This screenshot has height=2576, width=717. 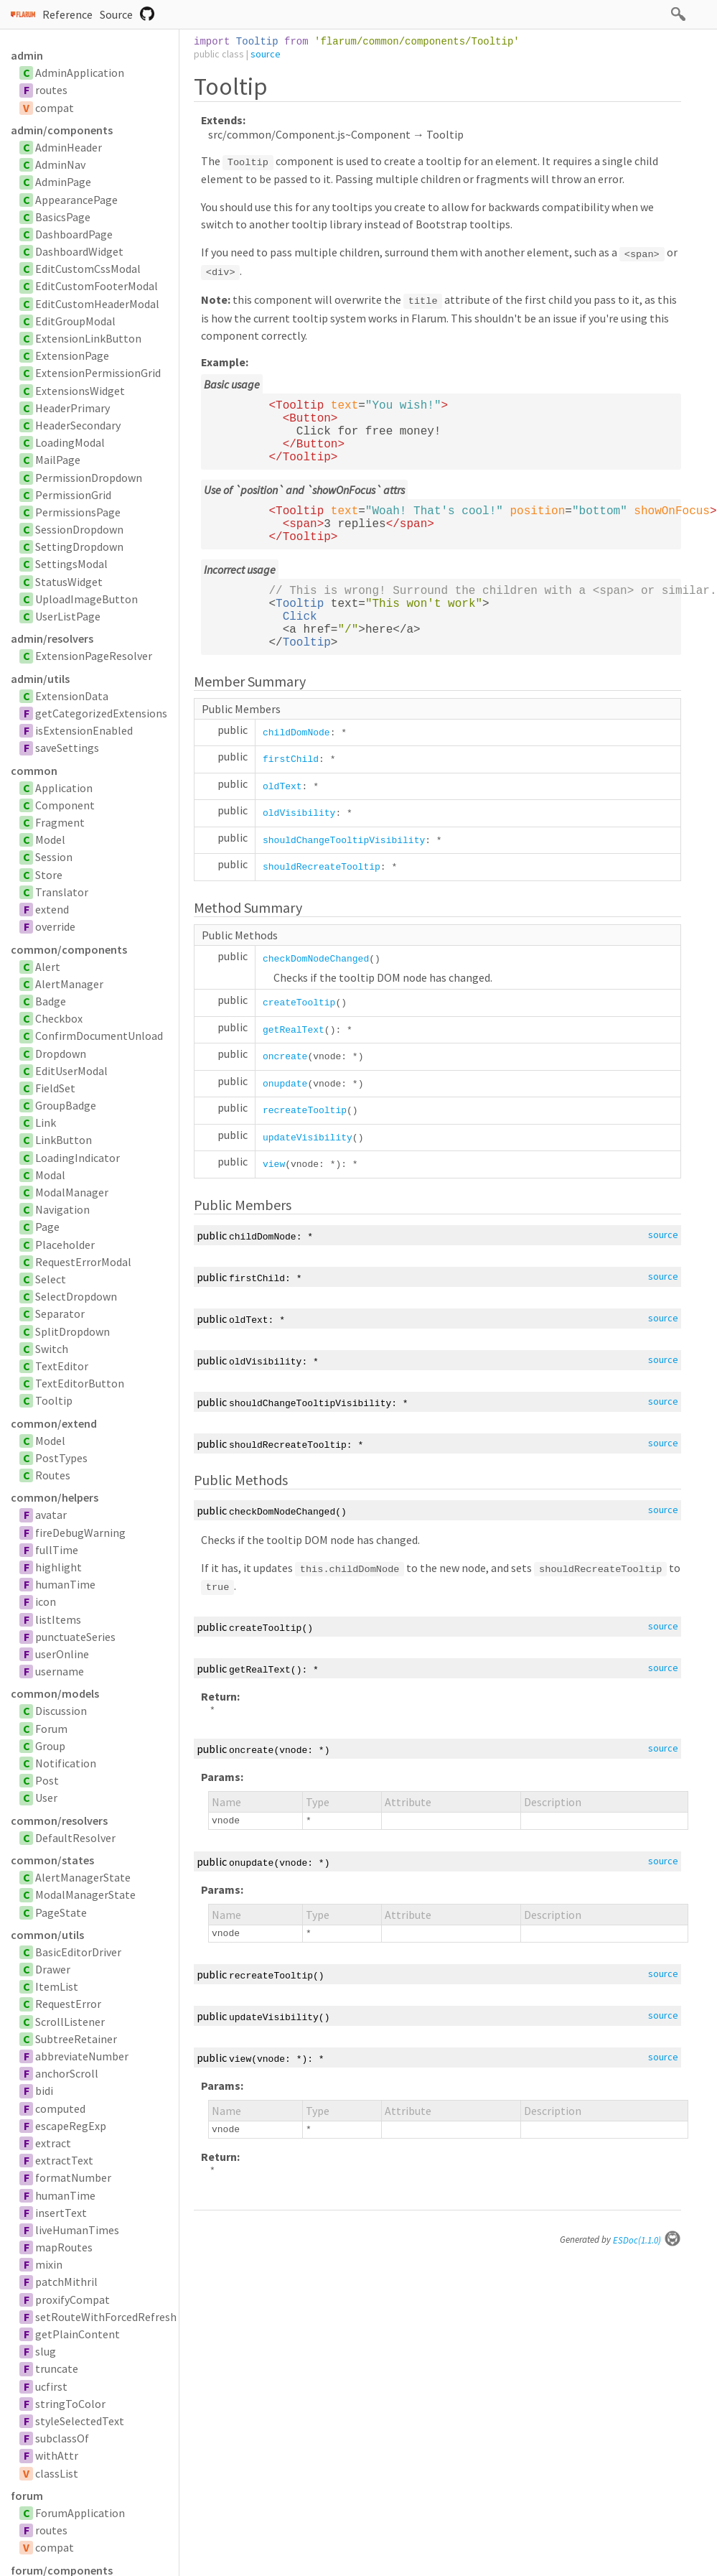 I want to click on isExtensionEnabled, so click(x=84, y=730).